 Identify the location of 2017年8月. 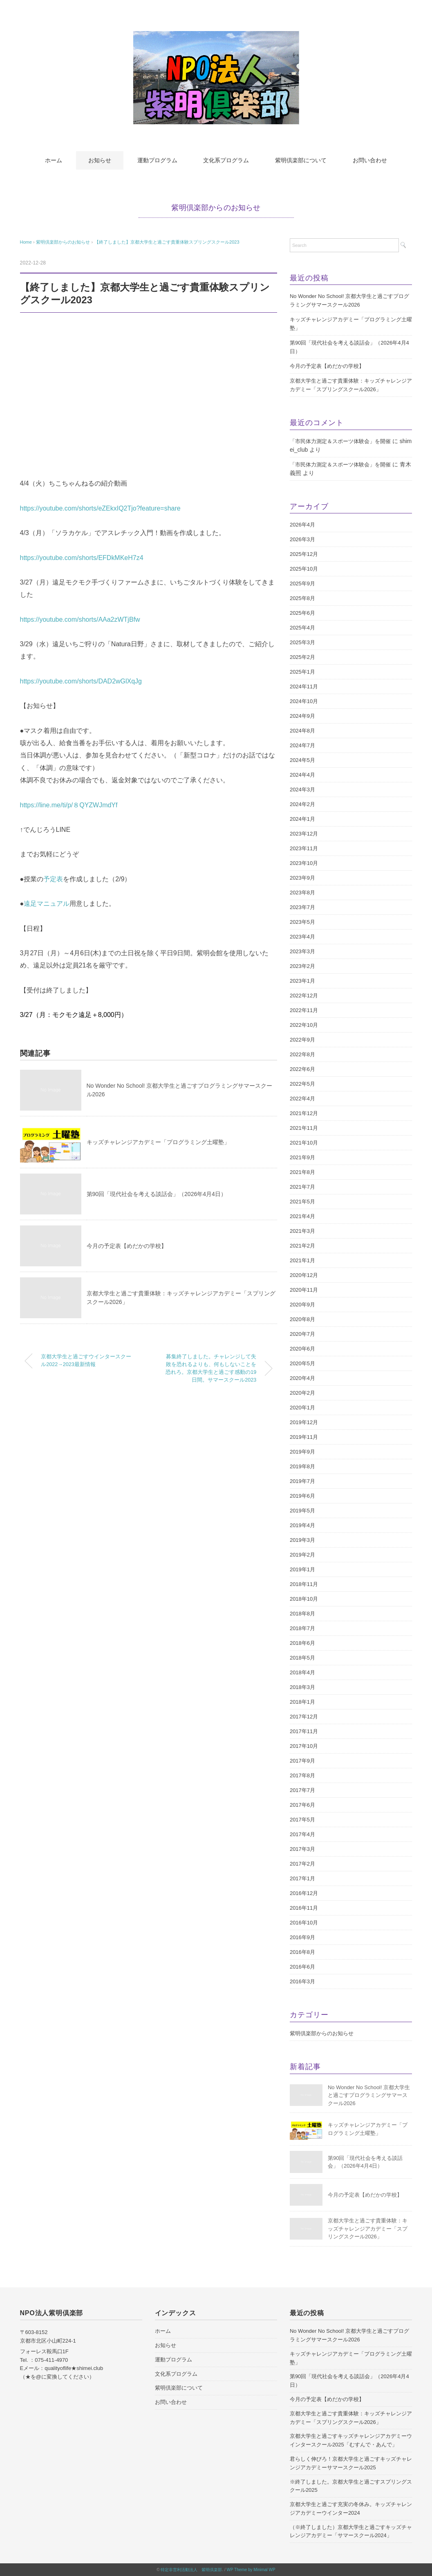
(302, 1775).